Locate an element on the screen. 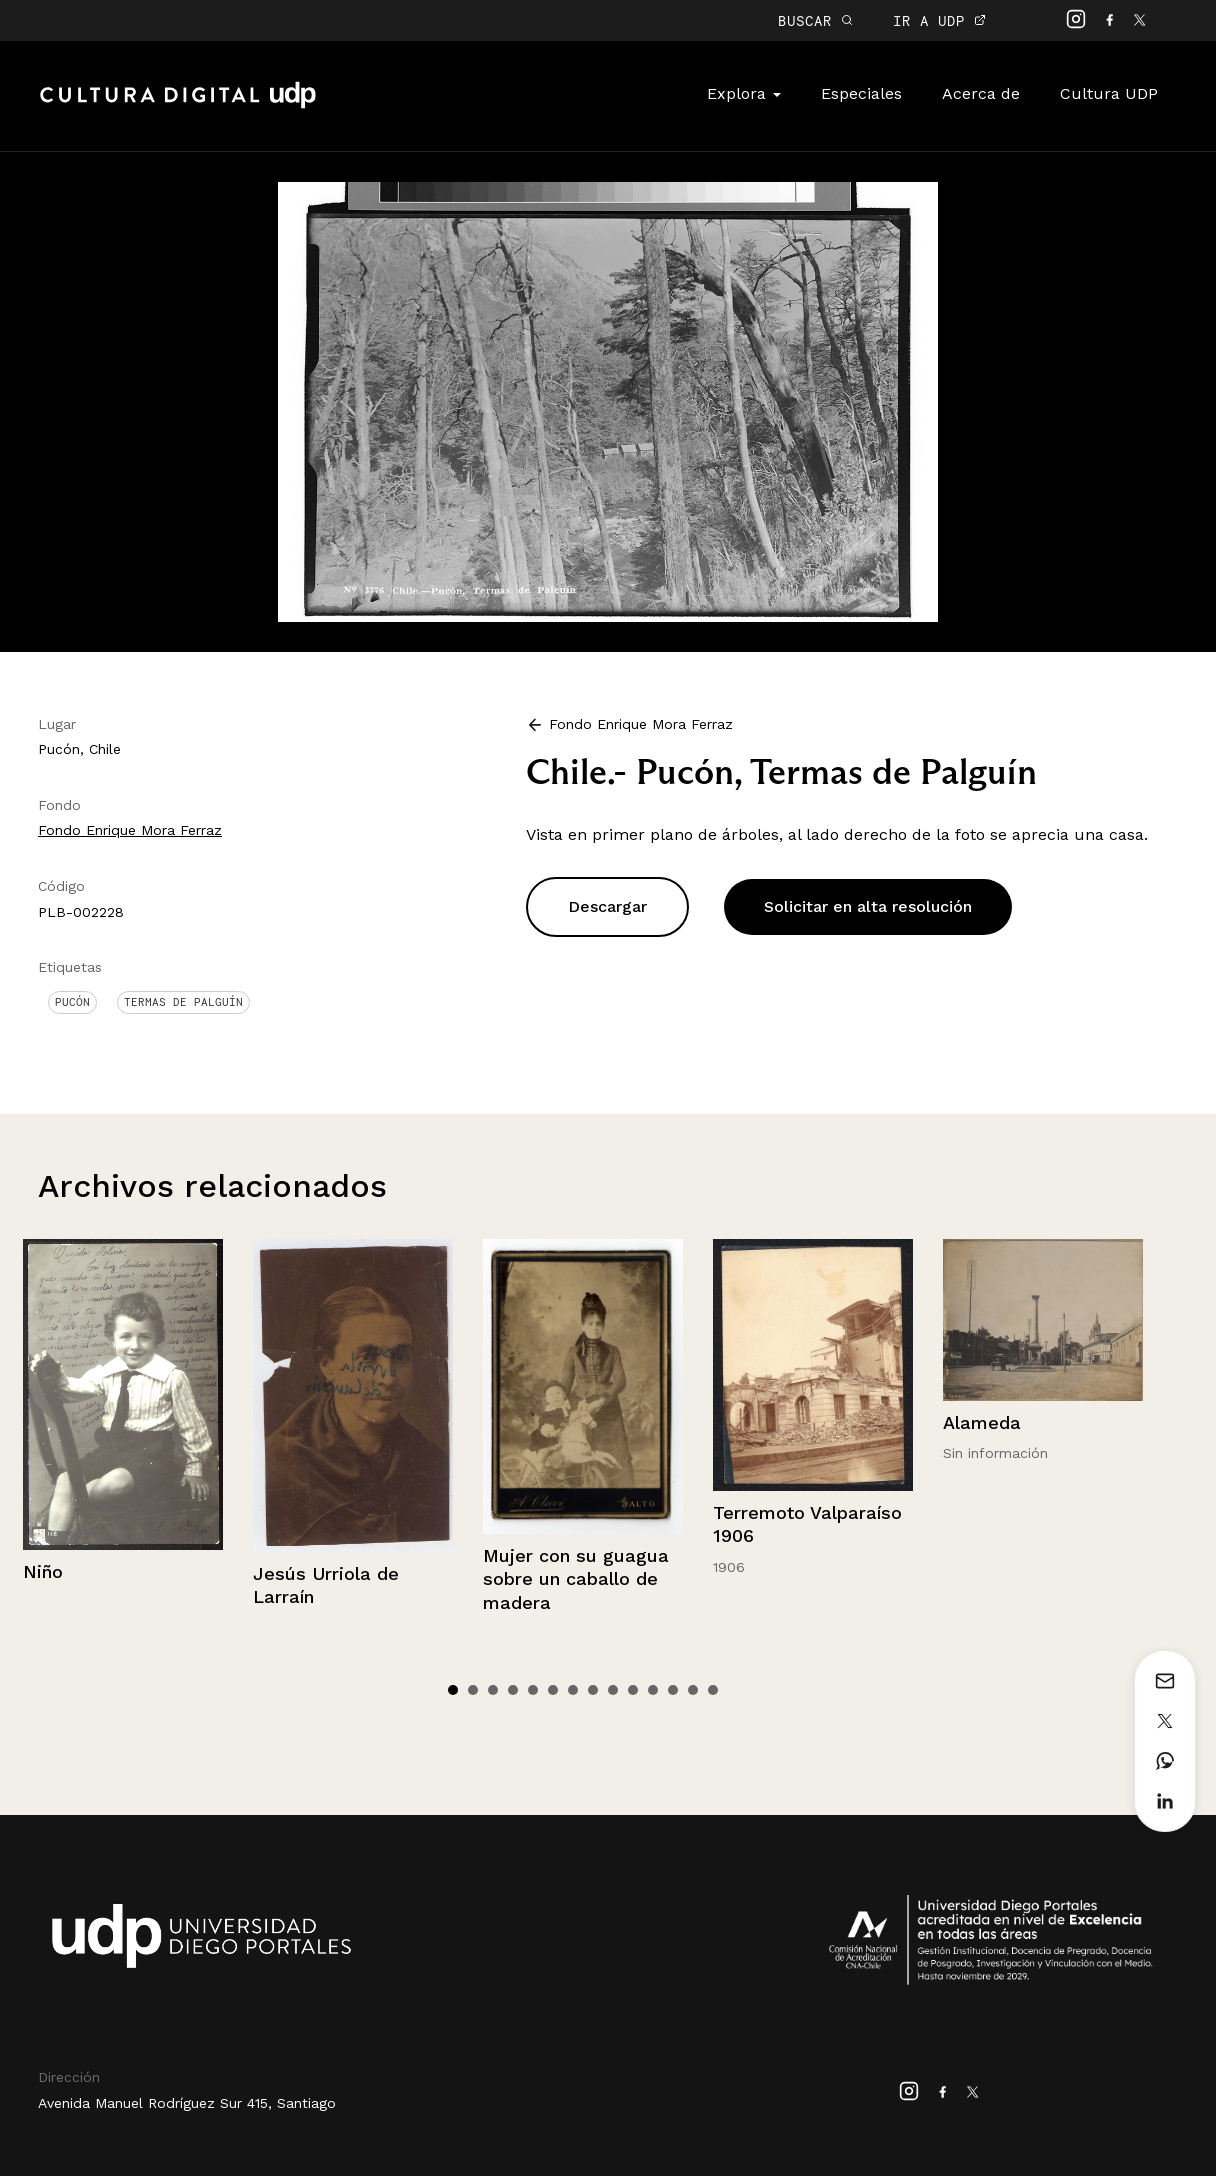  Termas de Palguín is located at coordinates (183, 1002).